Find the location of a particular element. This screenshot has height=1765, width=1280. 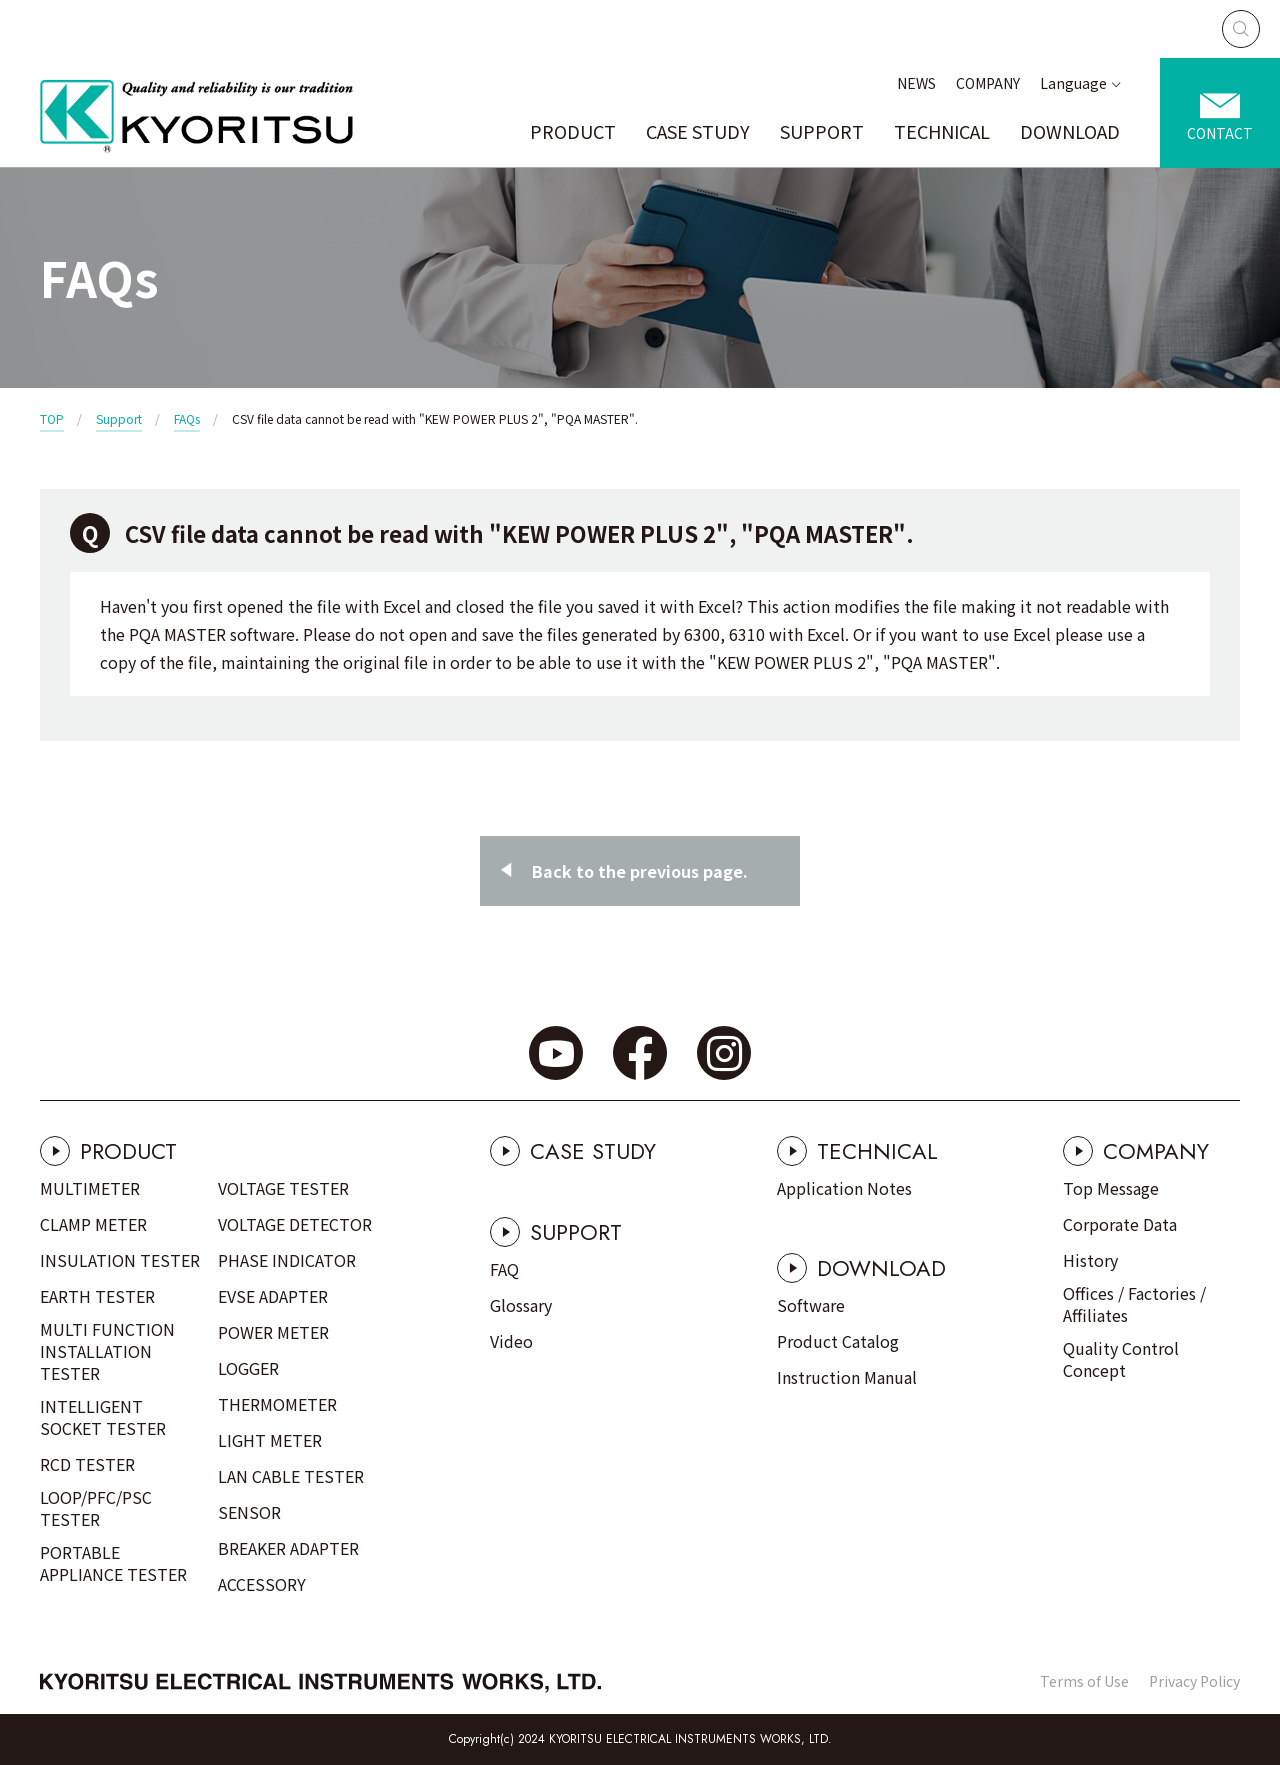

LOOP/PFC/PSC TESTER is located at coordinates (96, 1508).